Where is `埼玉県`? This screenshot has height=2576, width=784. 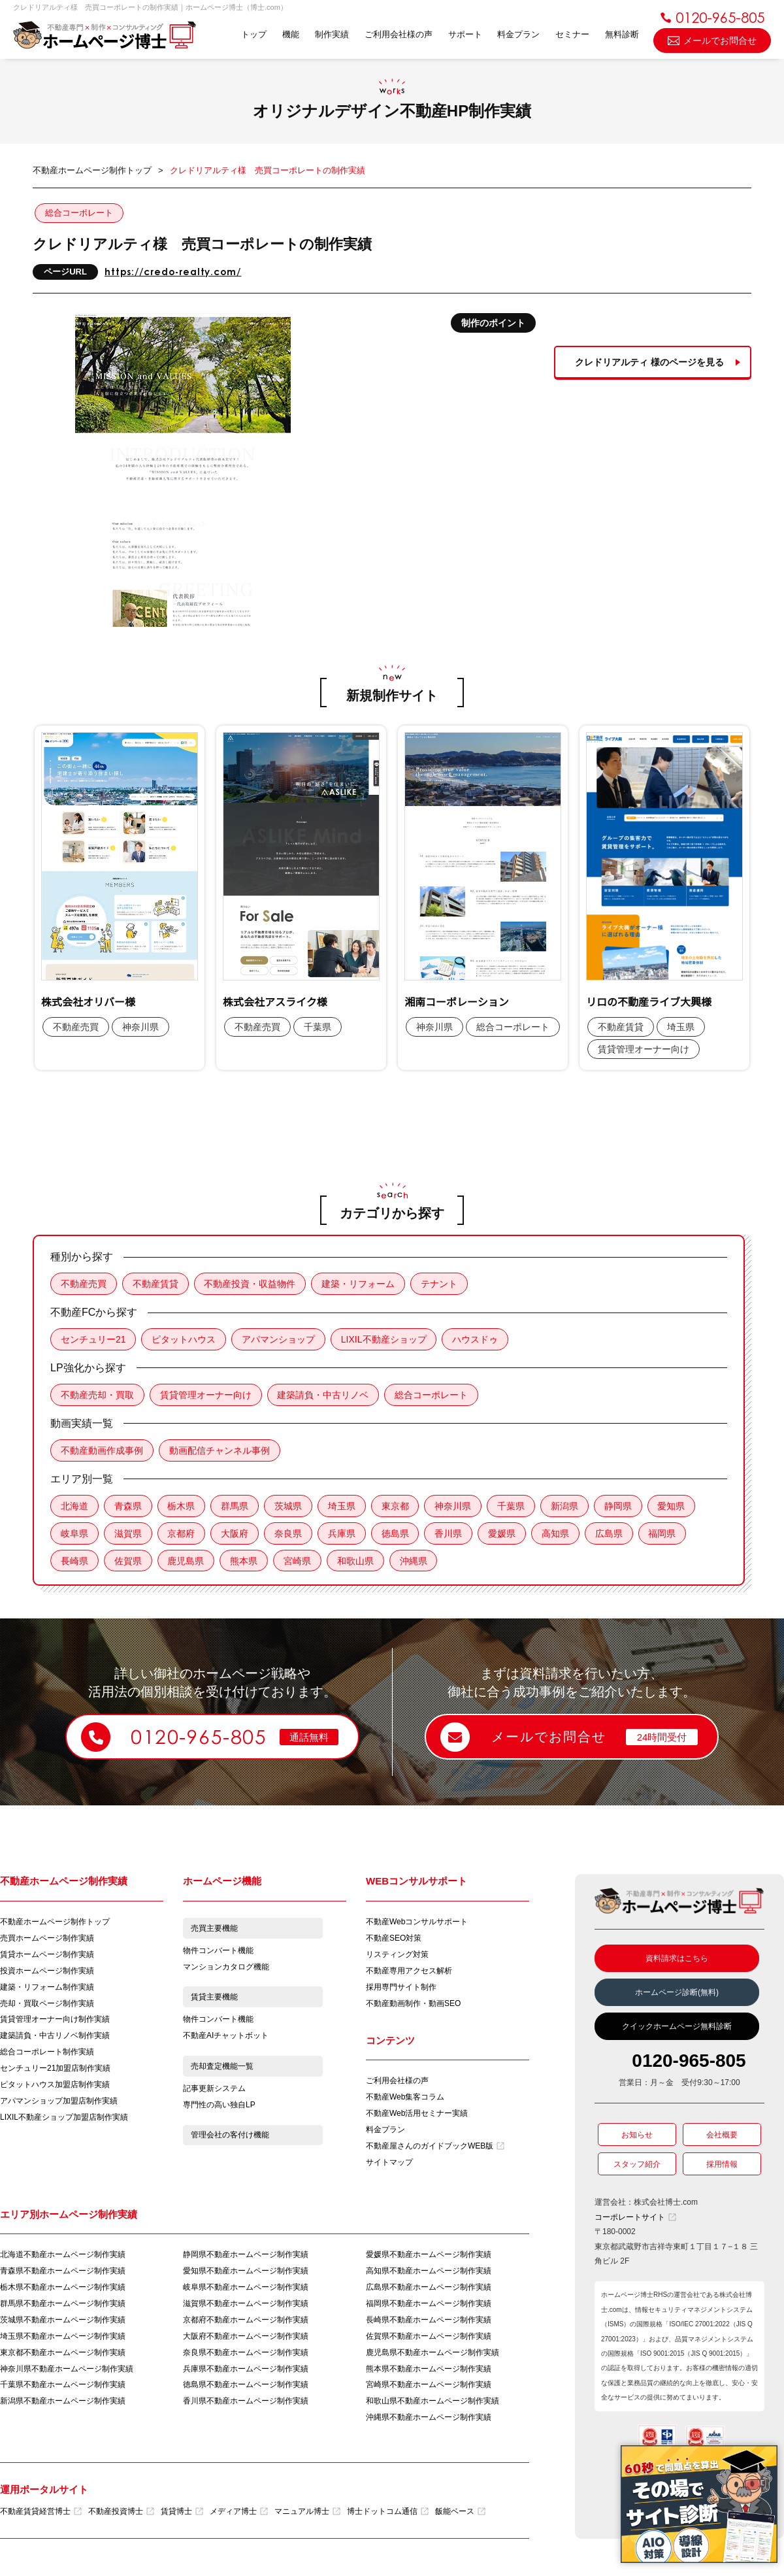 埼玉県 is located at coordinates (342, 1506).